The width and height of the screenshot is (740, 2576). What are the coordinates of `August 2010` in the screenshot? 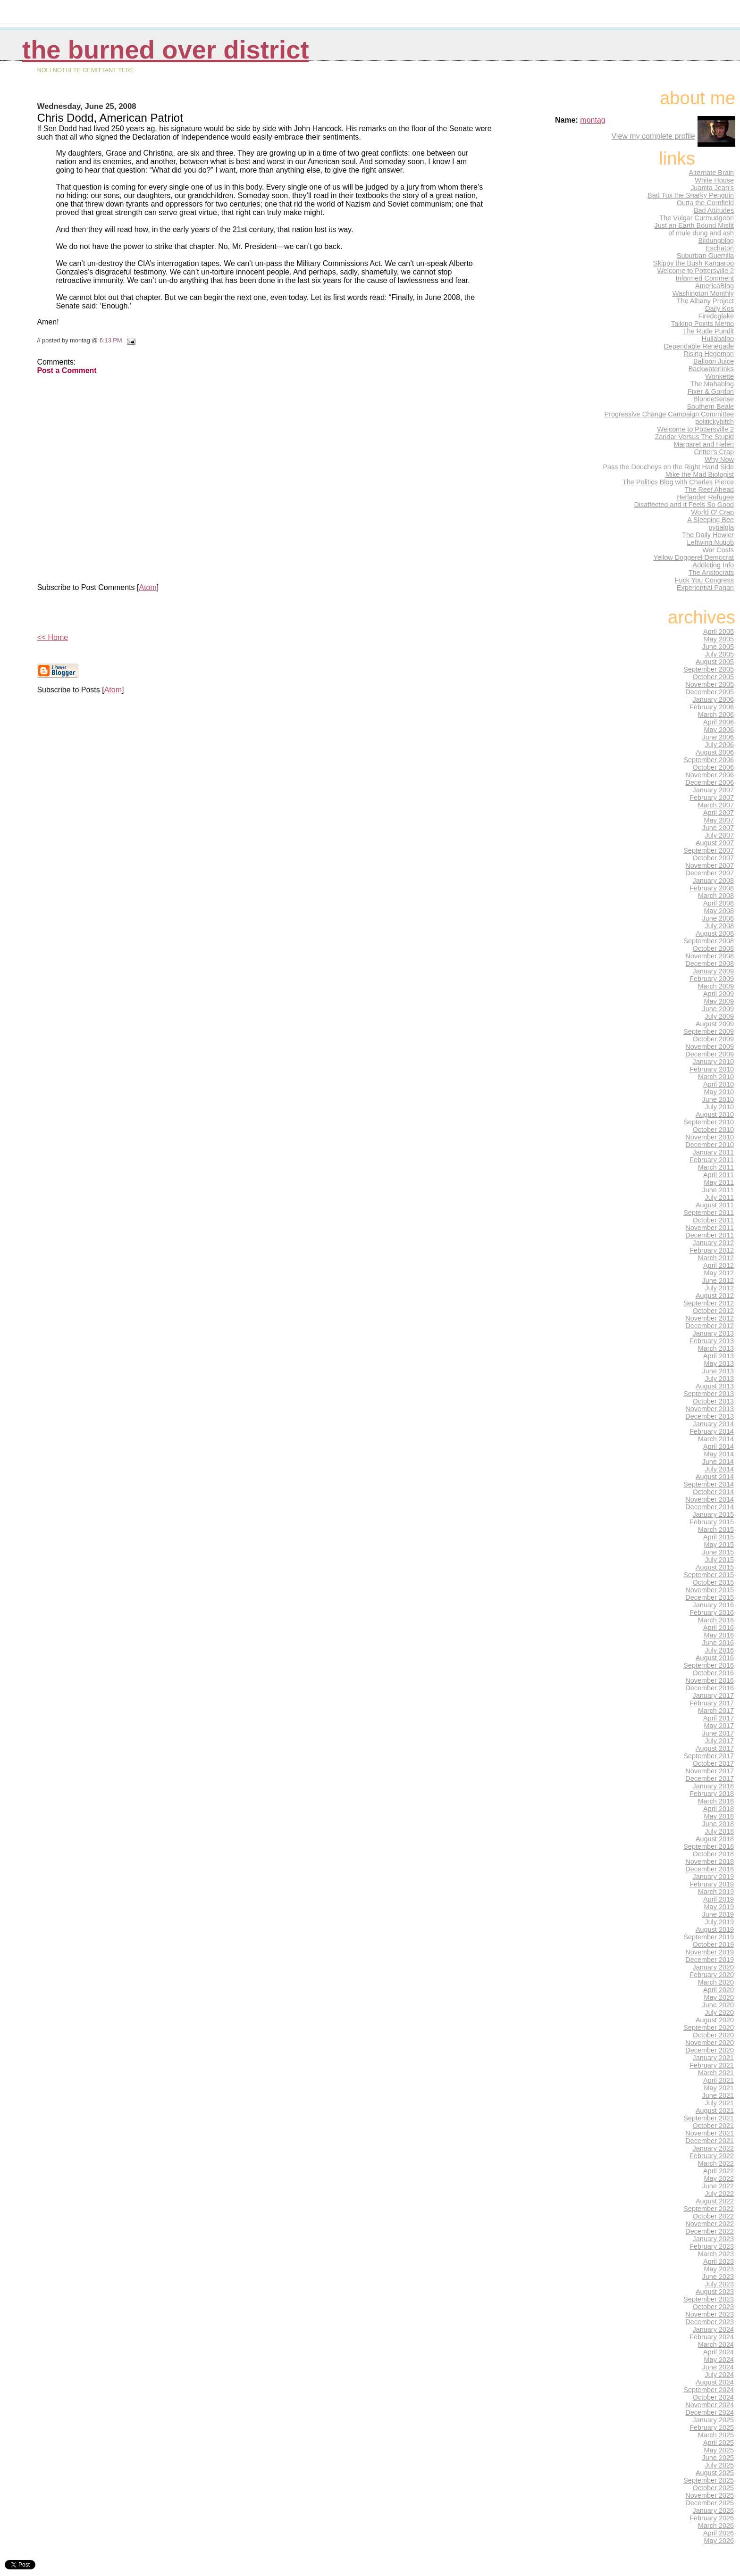 It's located at (715, 1114).